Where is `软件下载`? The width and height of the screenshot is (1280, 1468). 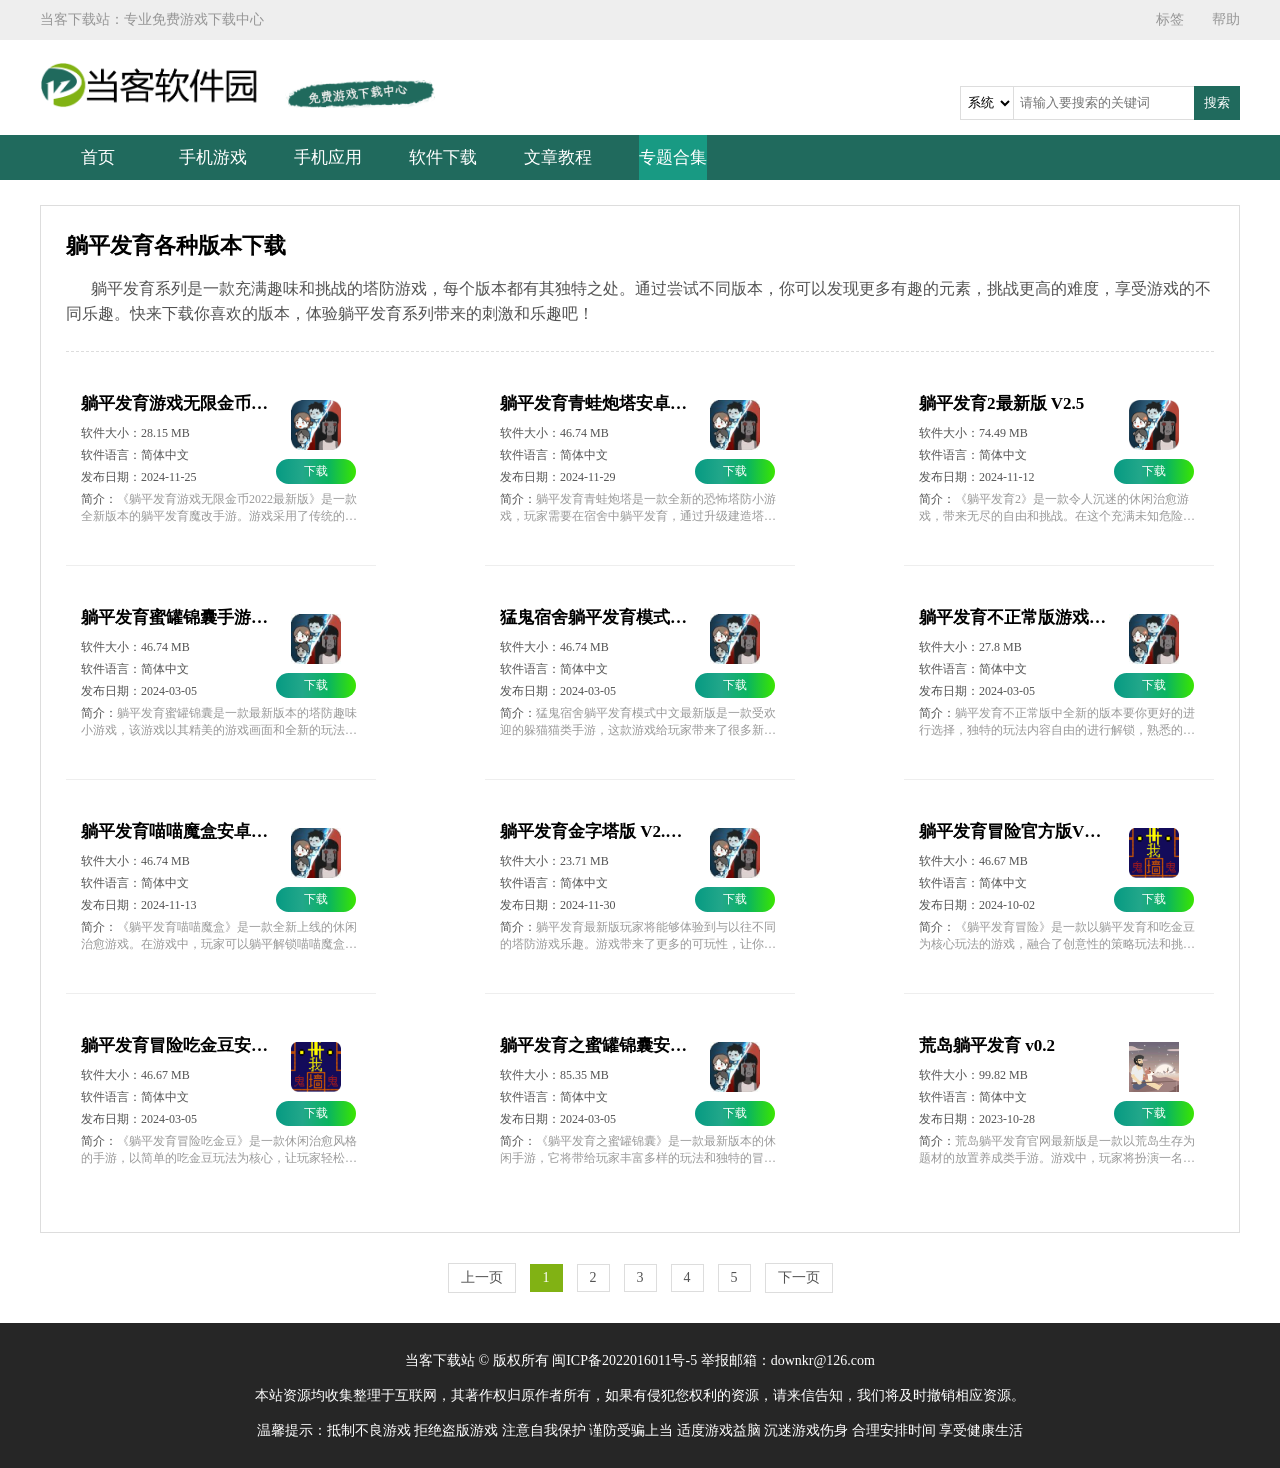 软件下载 is located at coordinates (443, 157).